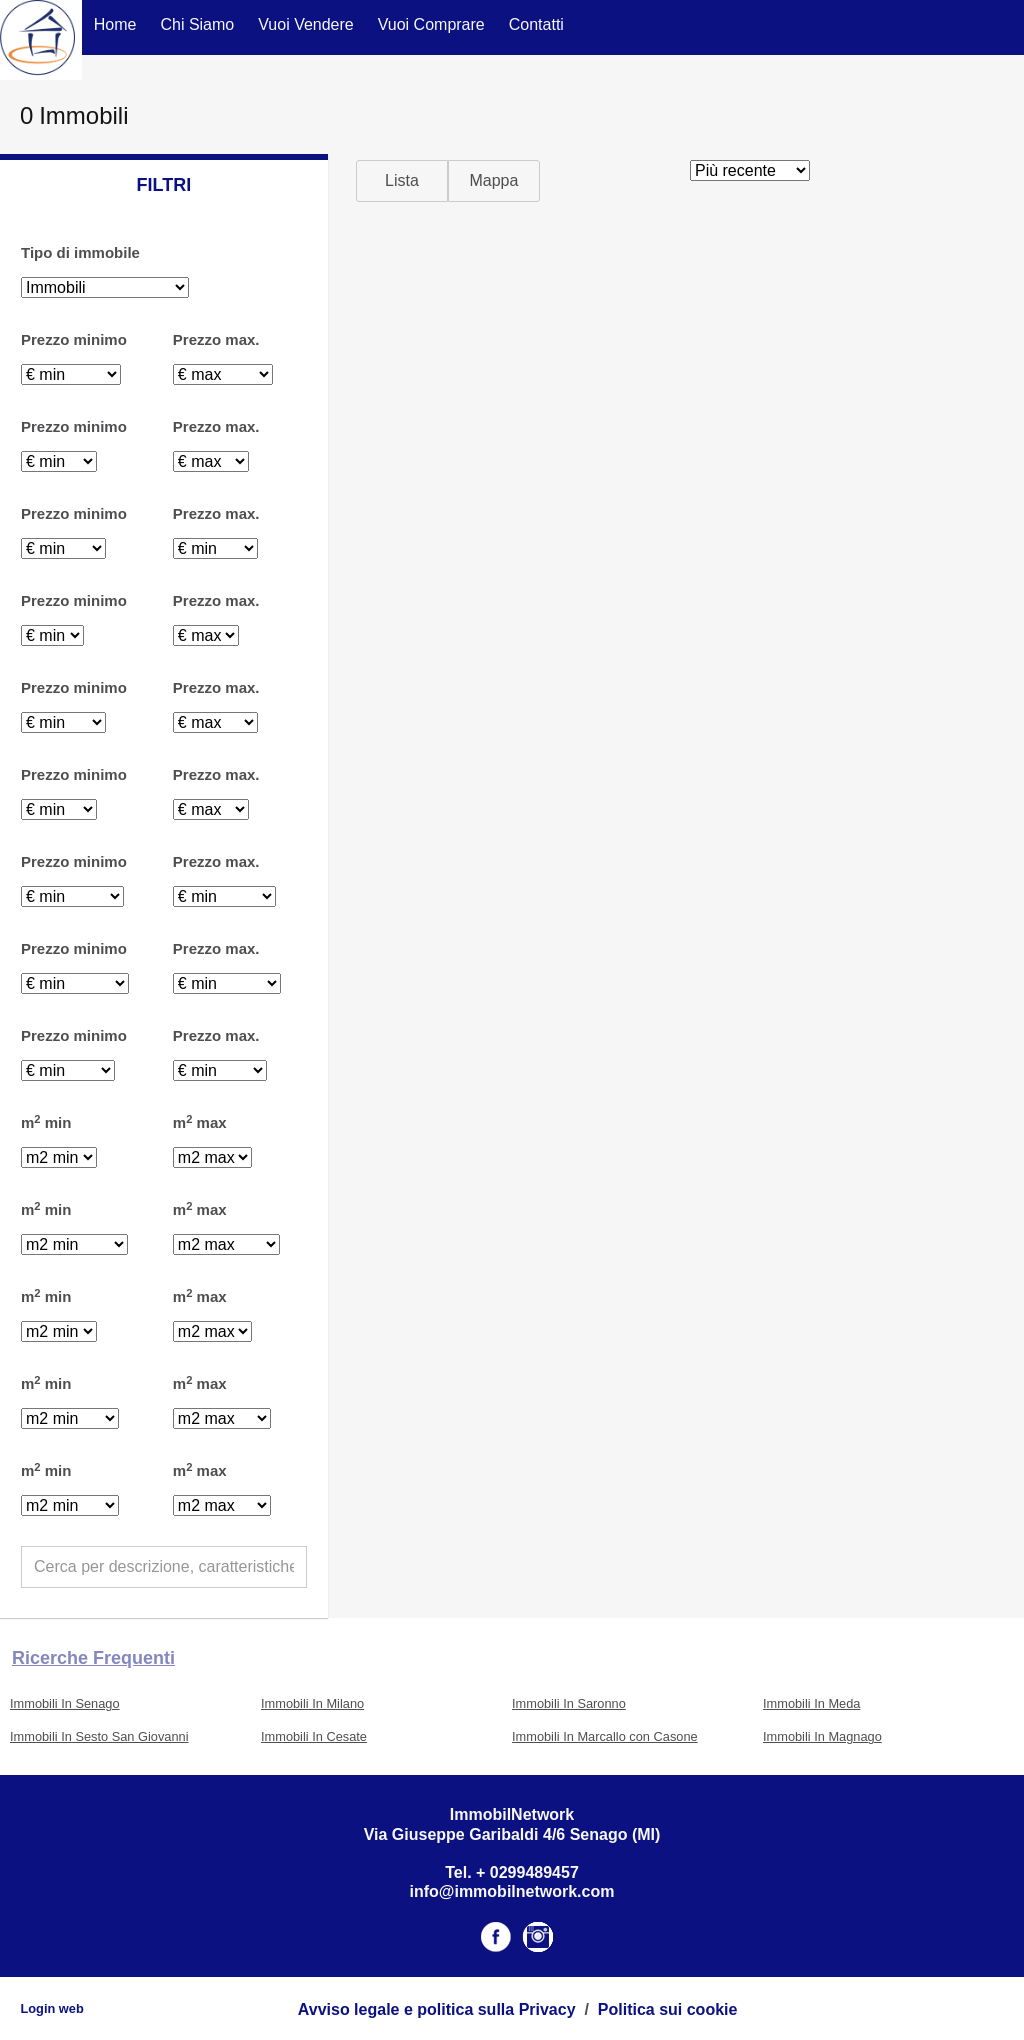  I want to click on info@immobilnetwork.com, so click(512, 1891).